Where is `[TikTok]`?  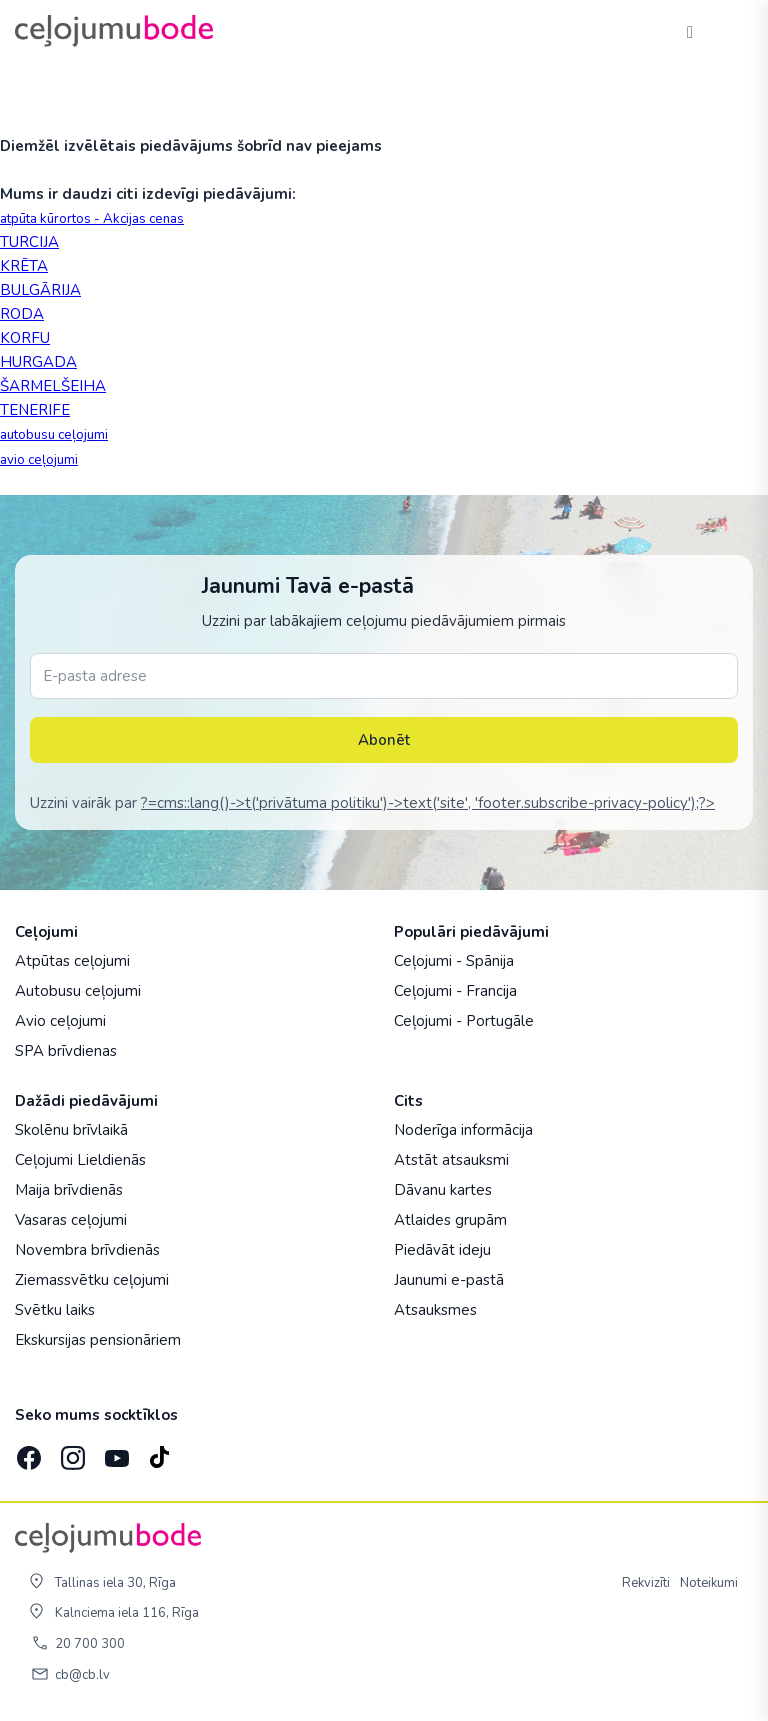 [TikTok] is located at coordinates (159, 1452).